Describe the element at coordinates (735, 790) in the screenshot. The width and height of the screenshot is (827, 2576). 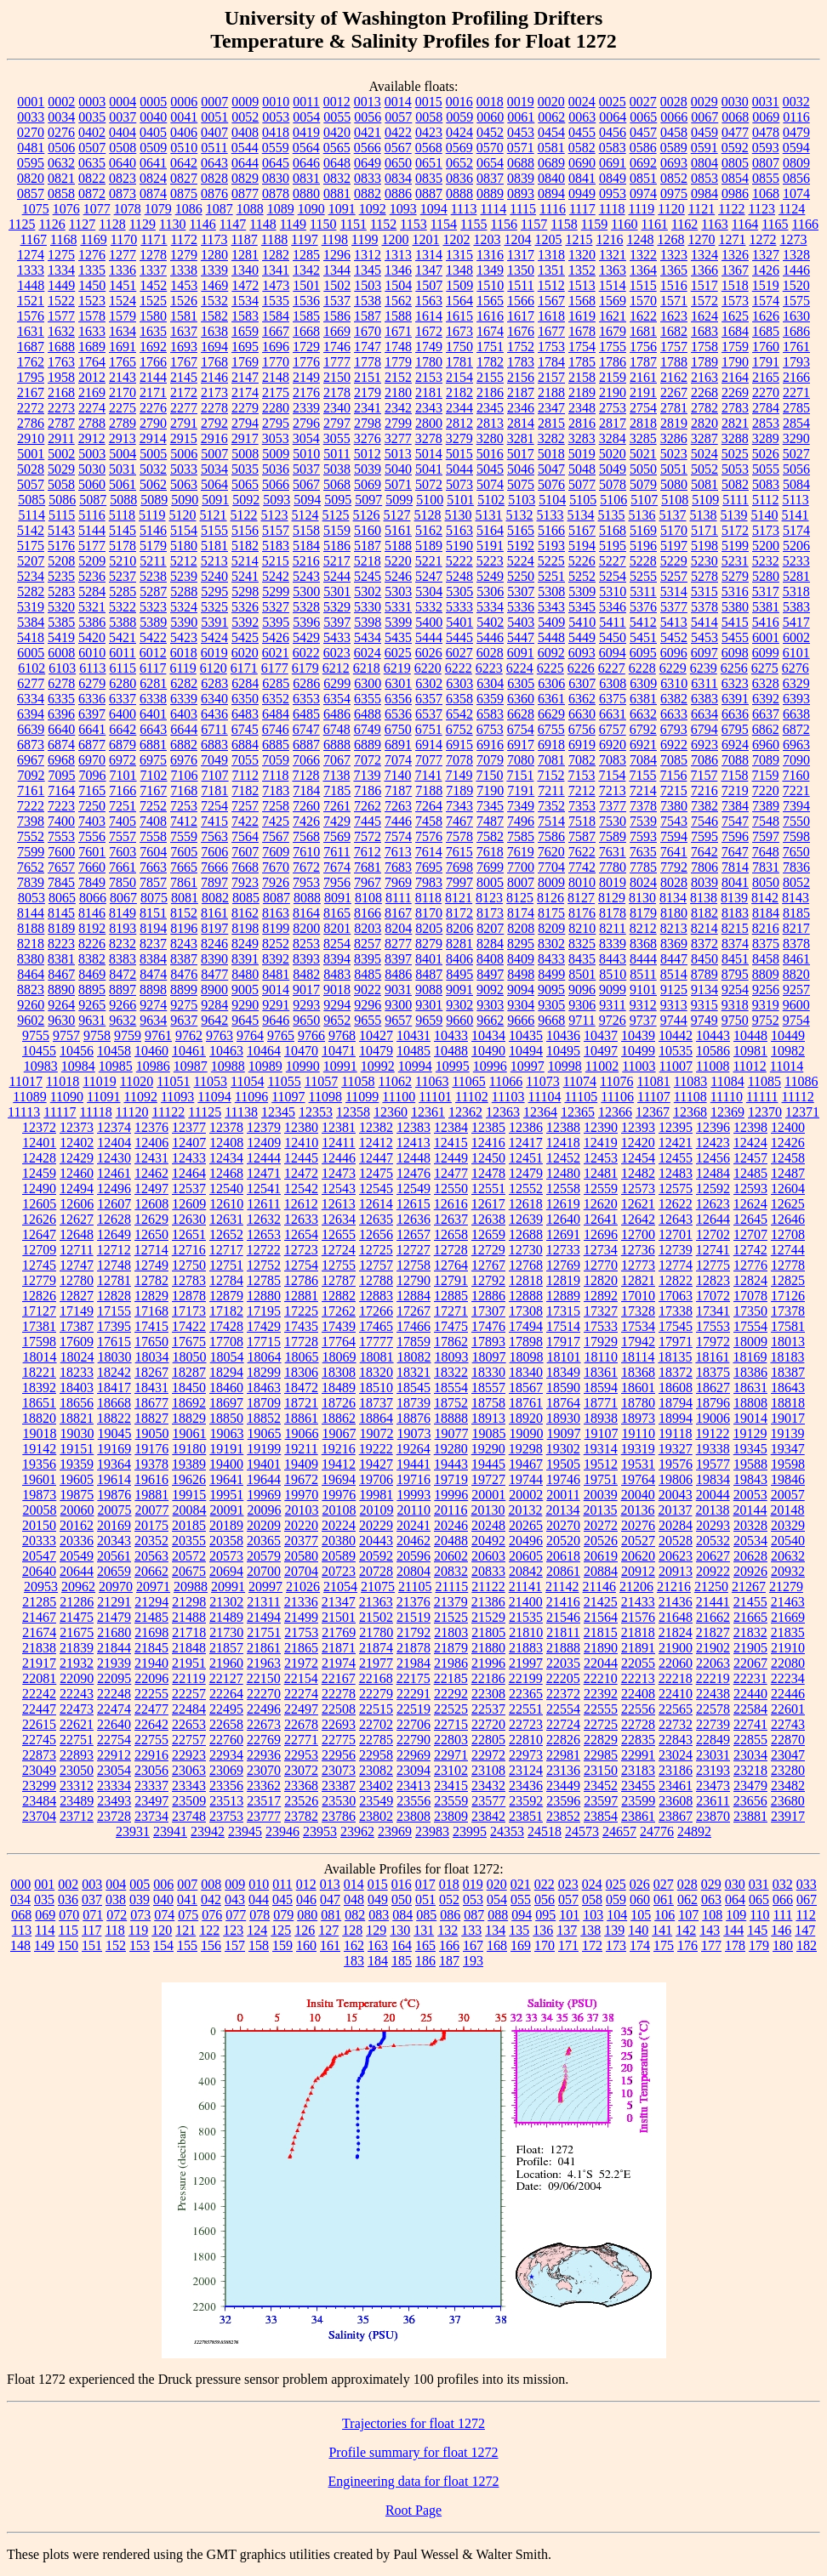
I see `7219` at that location.